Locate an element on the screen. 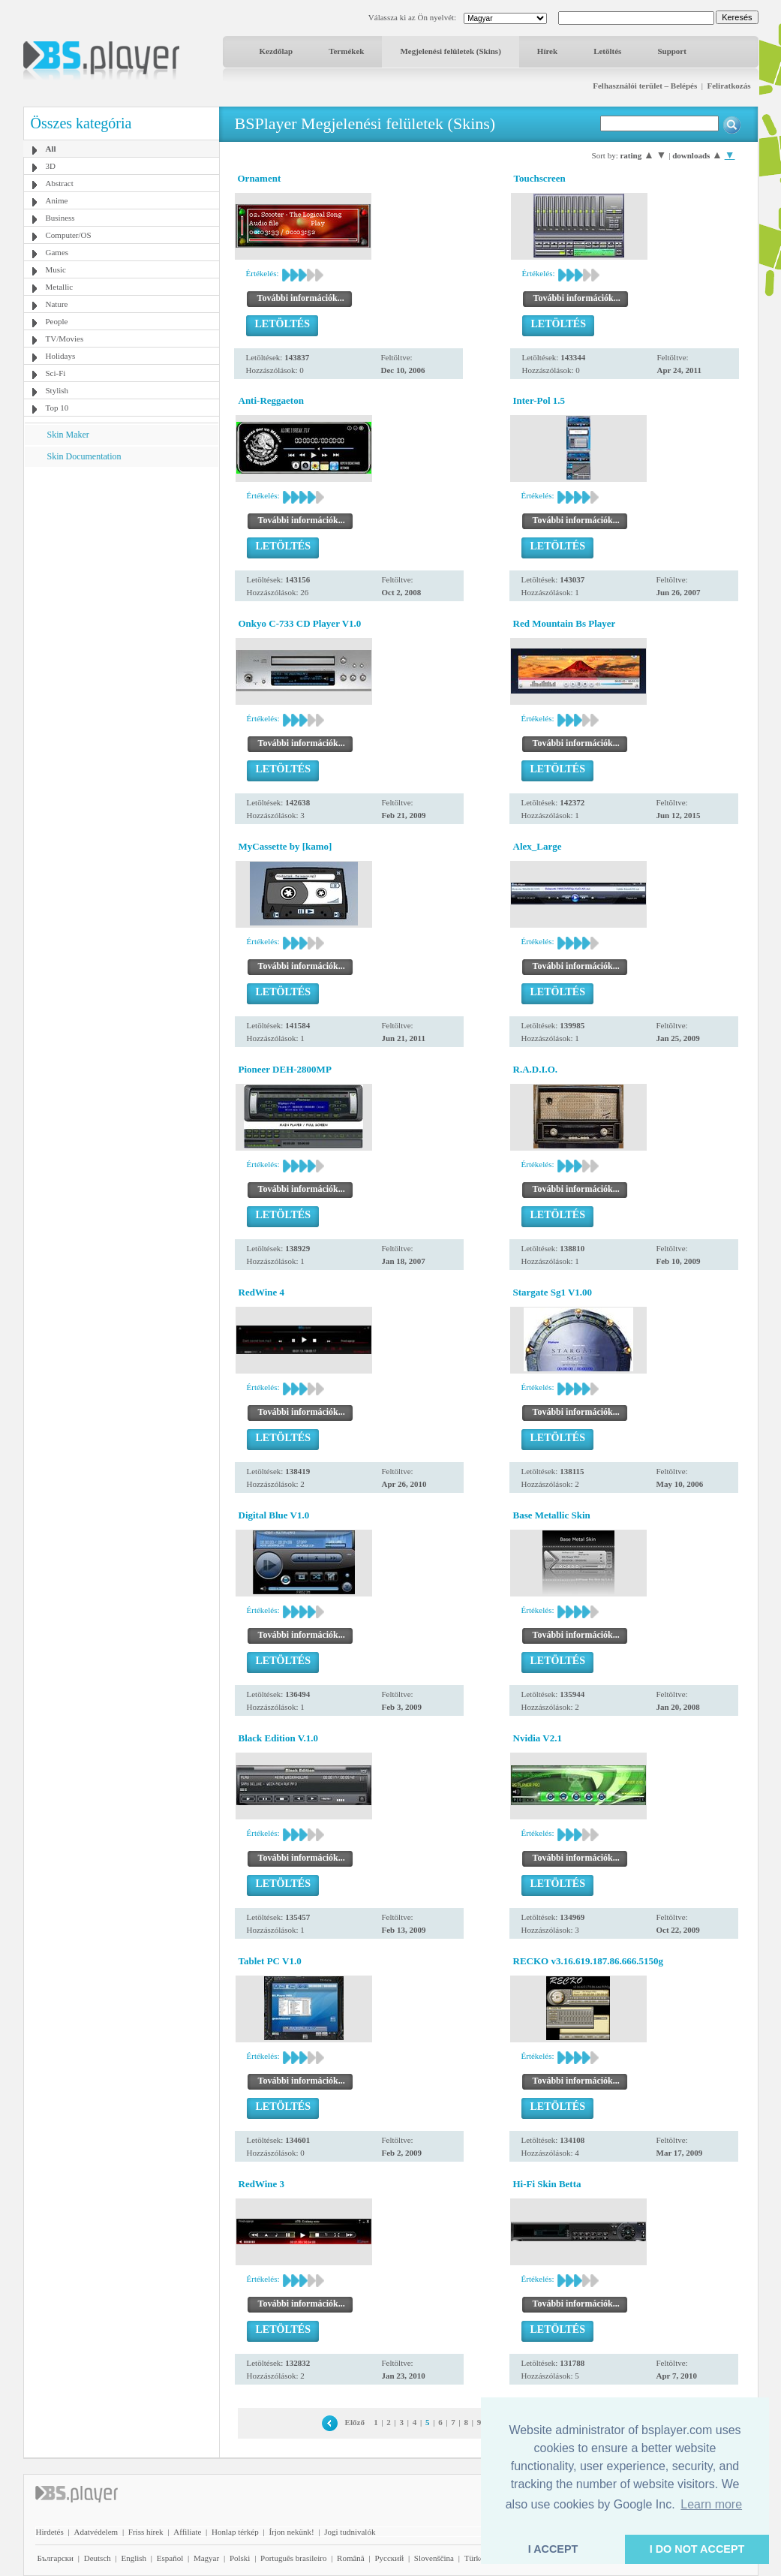 The image size is (781, 2576). Nature is located at coordinates (57, 303).